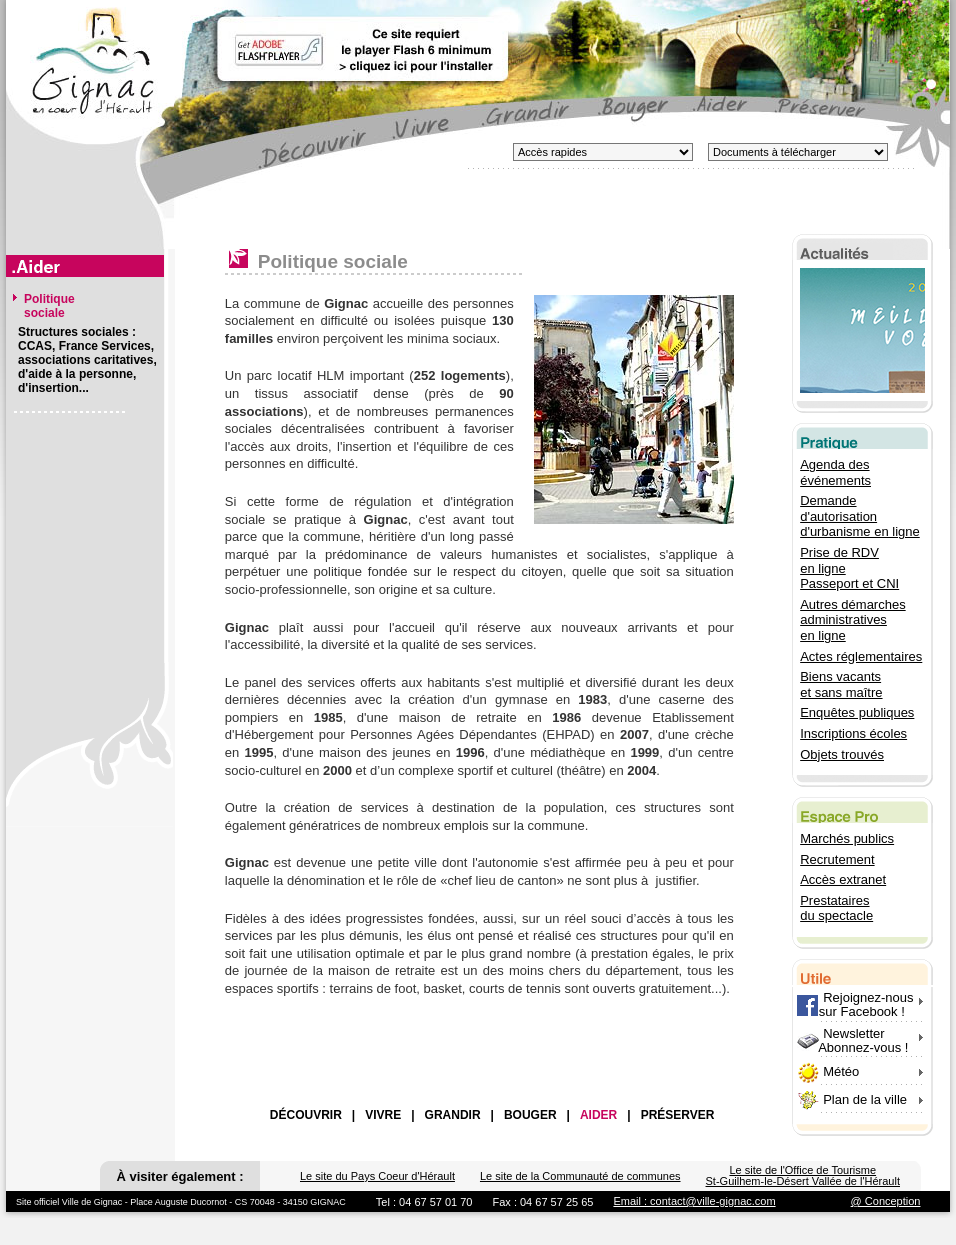 Image resolution: width=956 pixels, height=1245 pixels. Describe the element at coordinates (843, 879) in the screenshot. I see `Accès extranet` at that location.